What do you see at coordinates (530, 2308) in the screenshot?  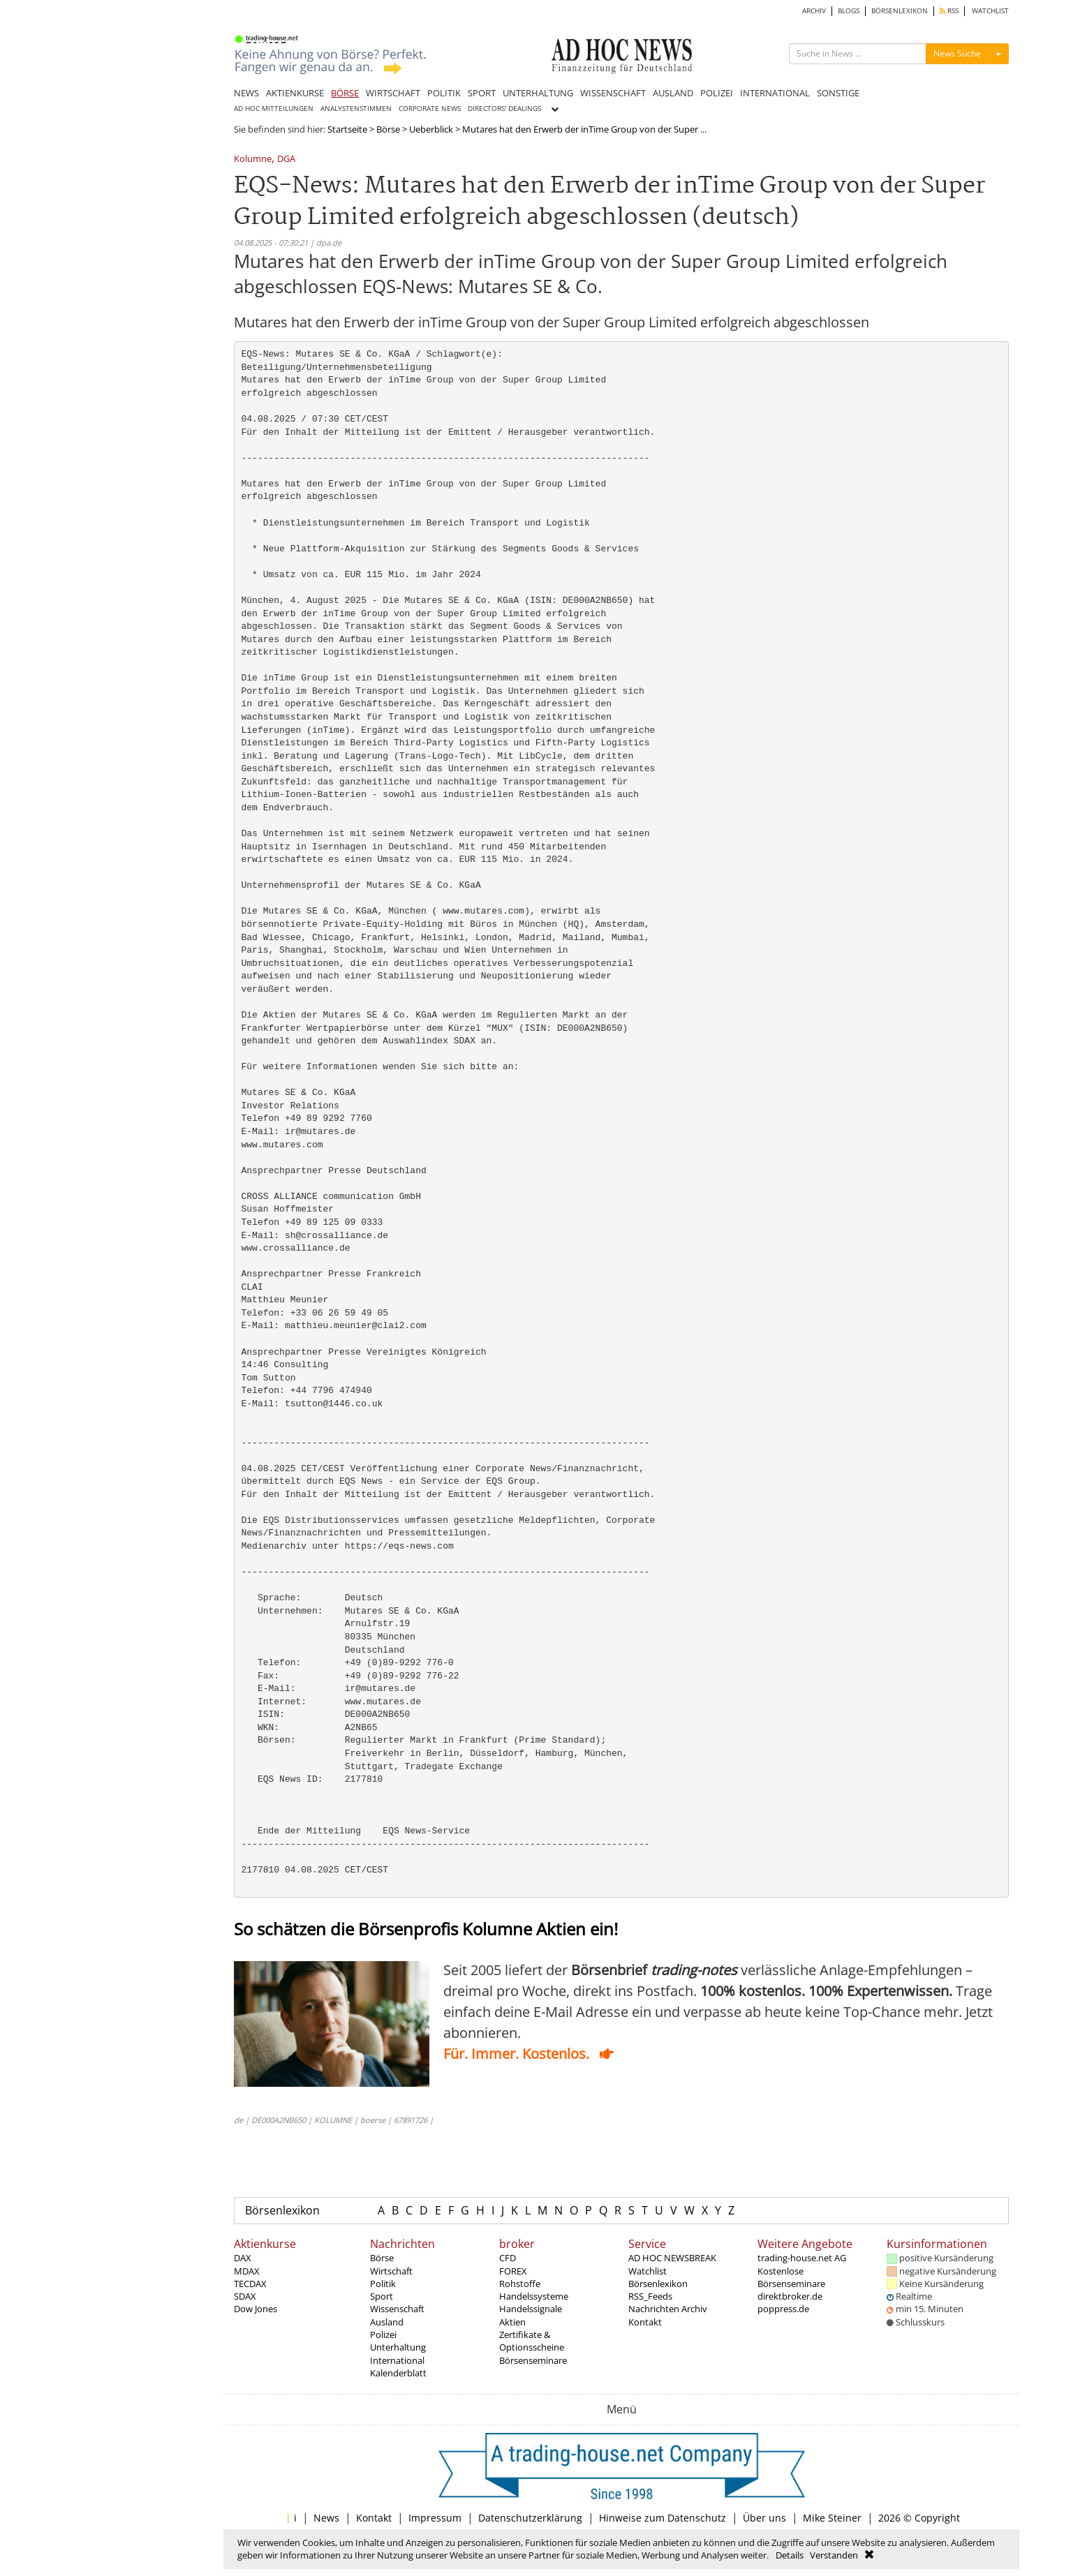 I see `Handelssignale` at bounding box center [530, 2308].